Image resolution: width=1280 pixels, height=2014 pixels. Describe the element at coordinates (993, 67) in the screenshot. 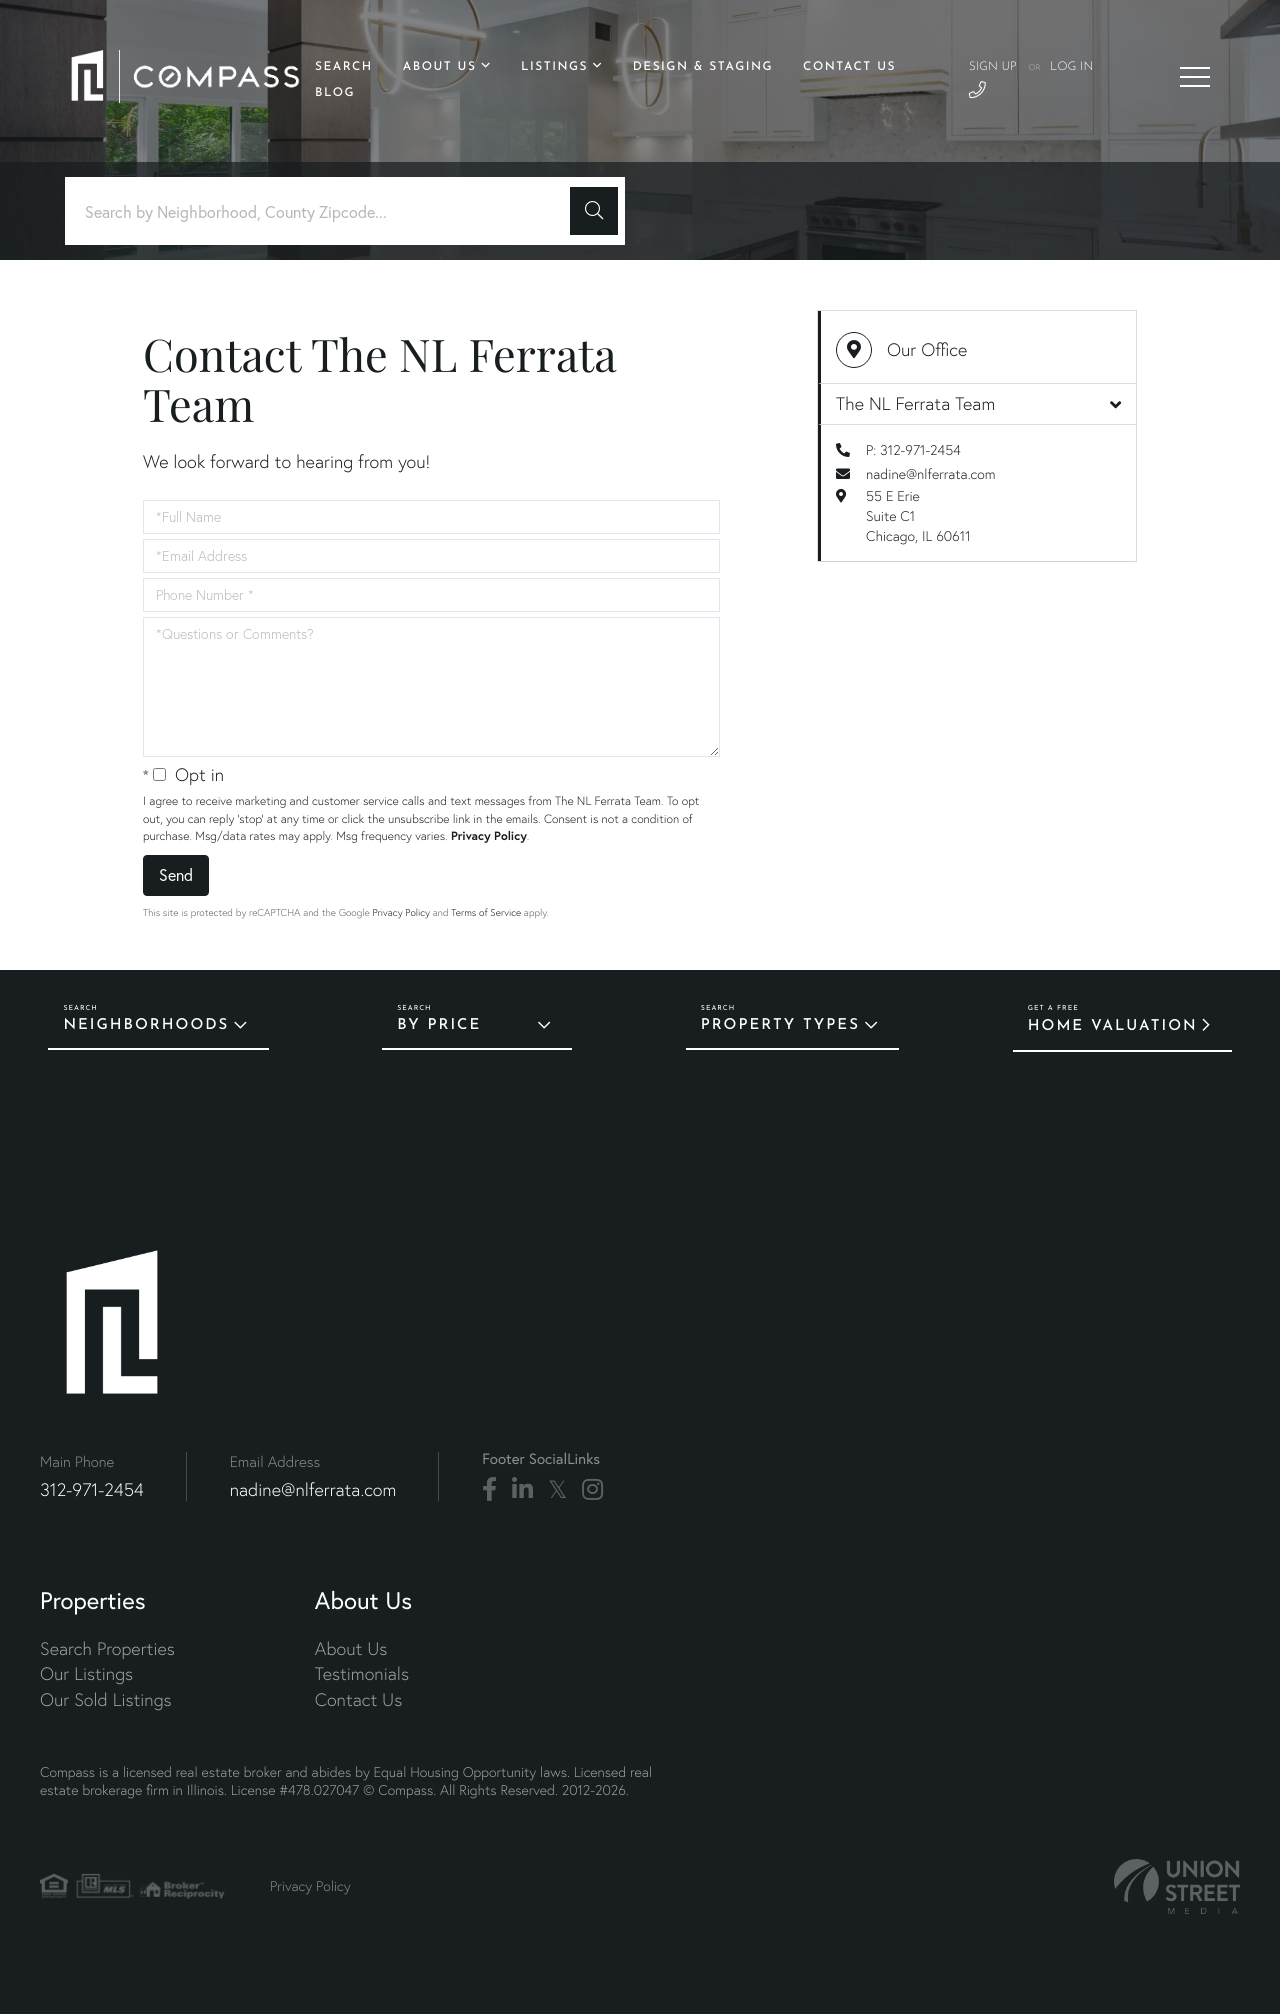

I see `Sign Up` at that location.